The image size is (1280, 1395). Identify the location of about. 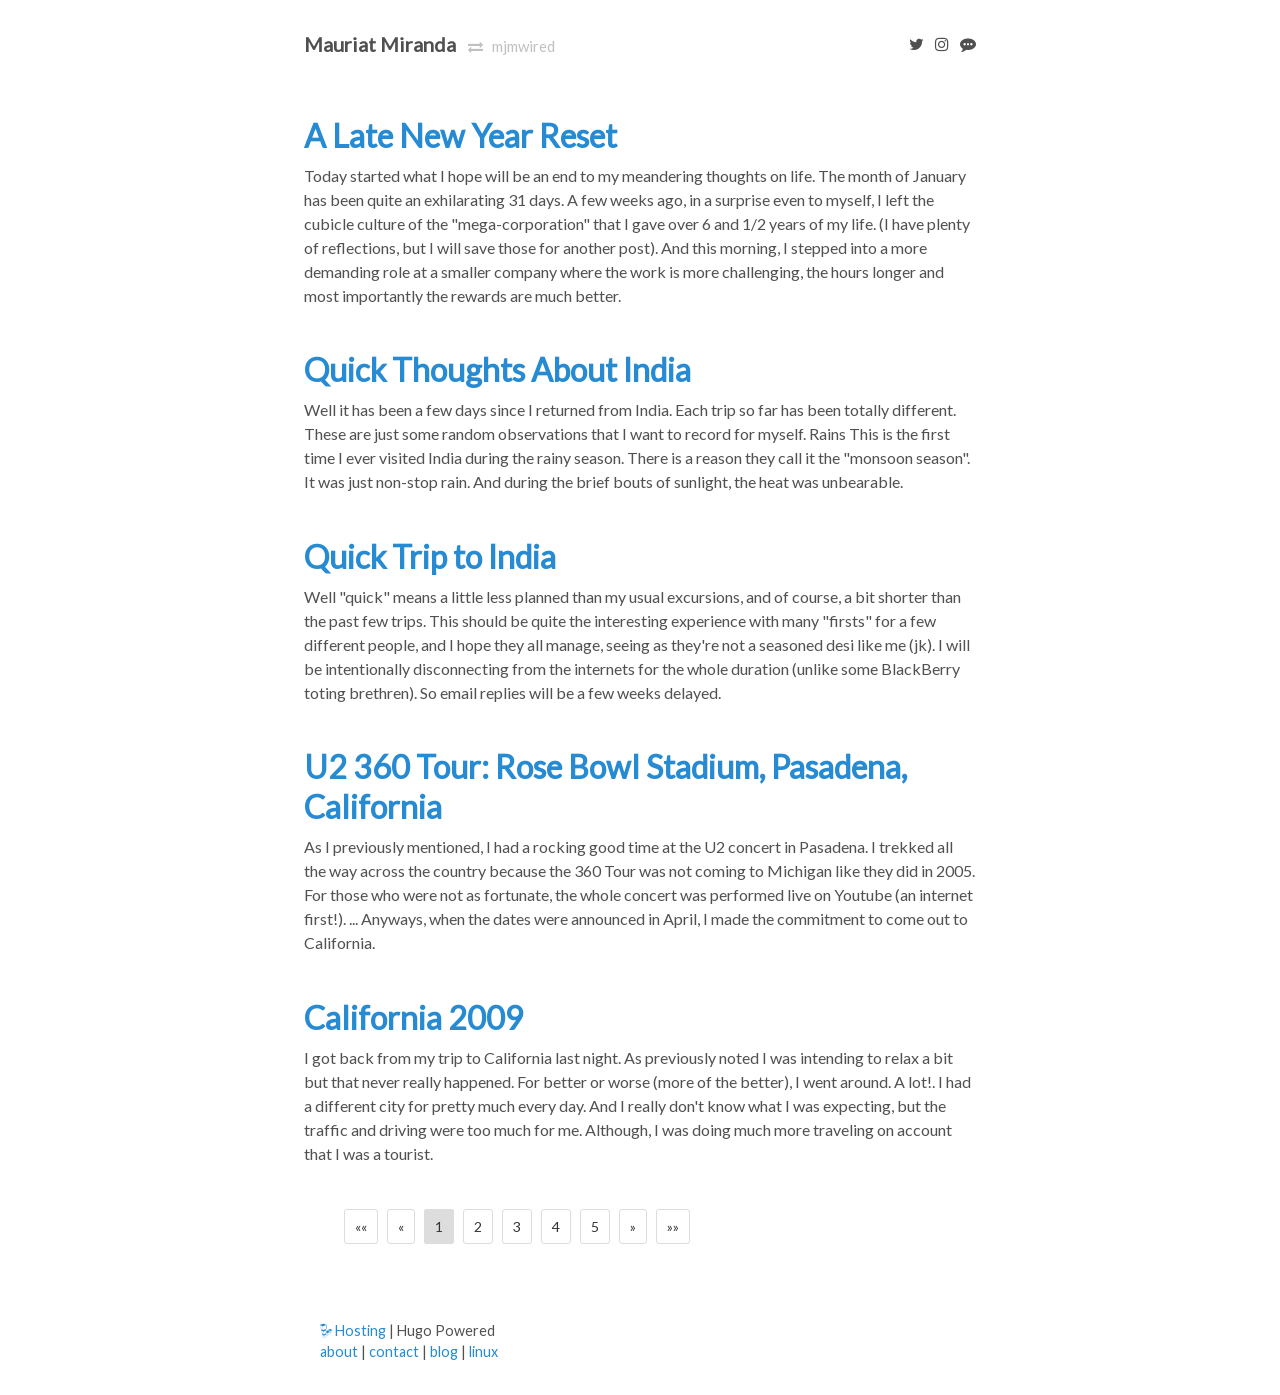
(339, 1351).